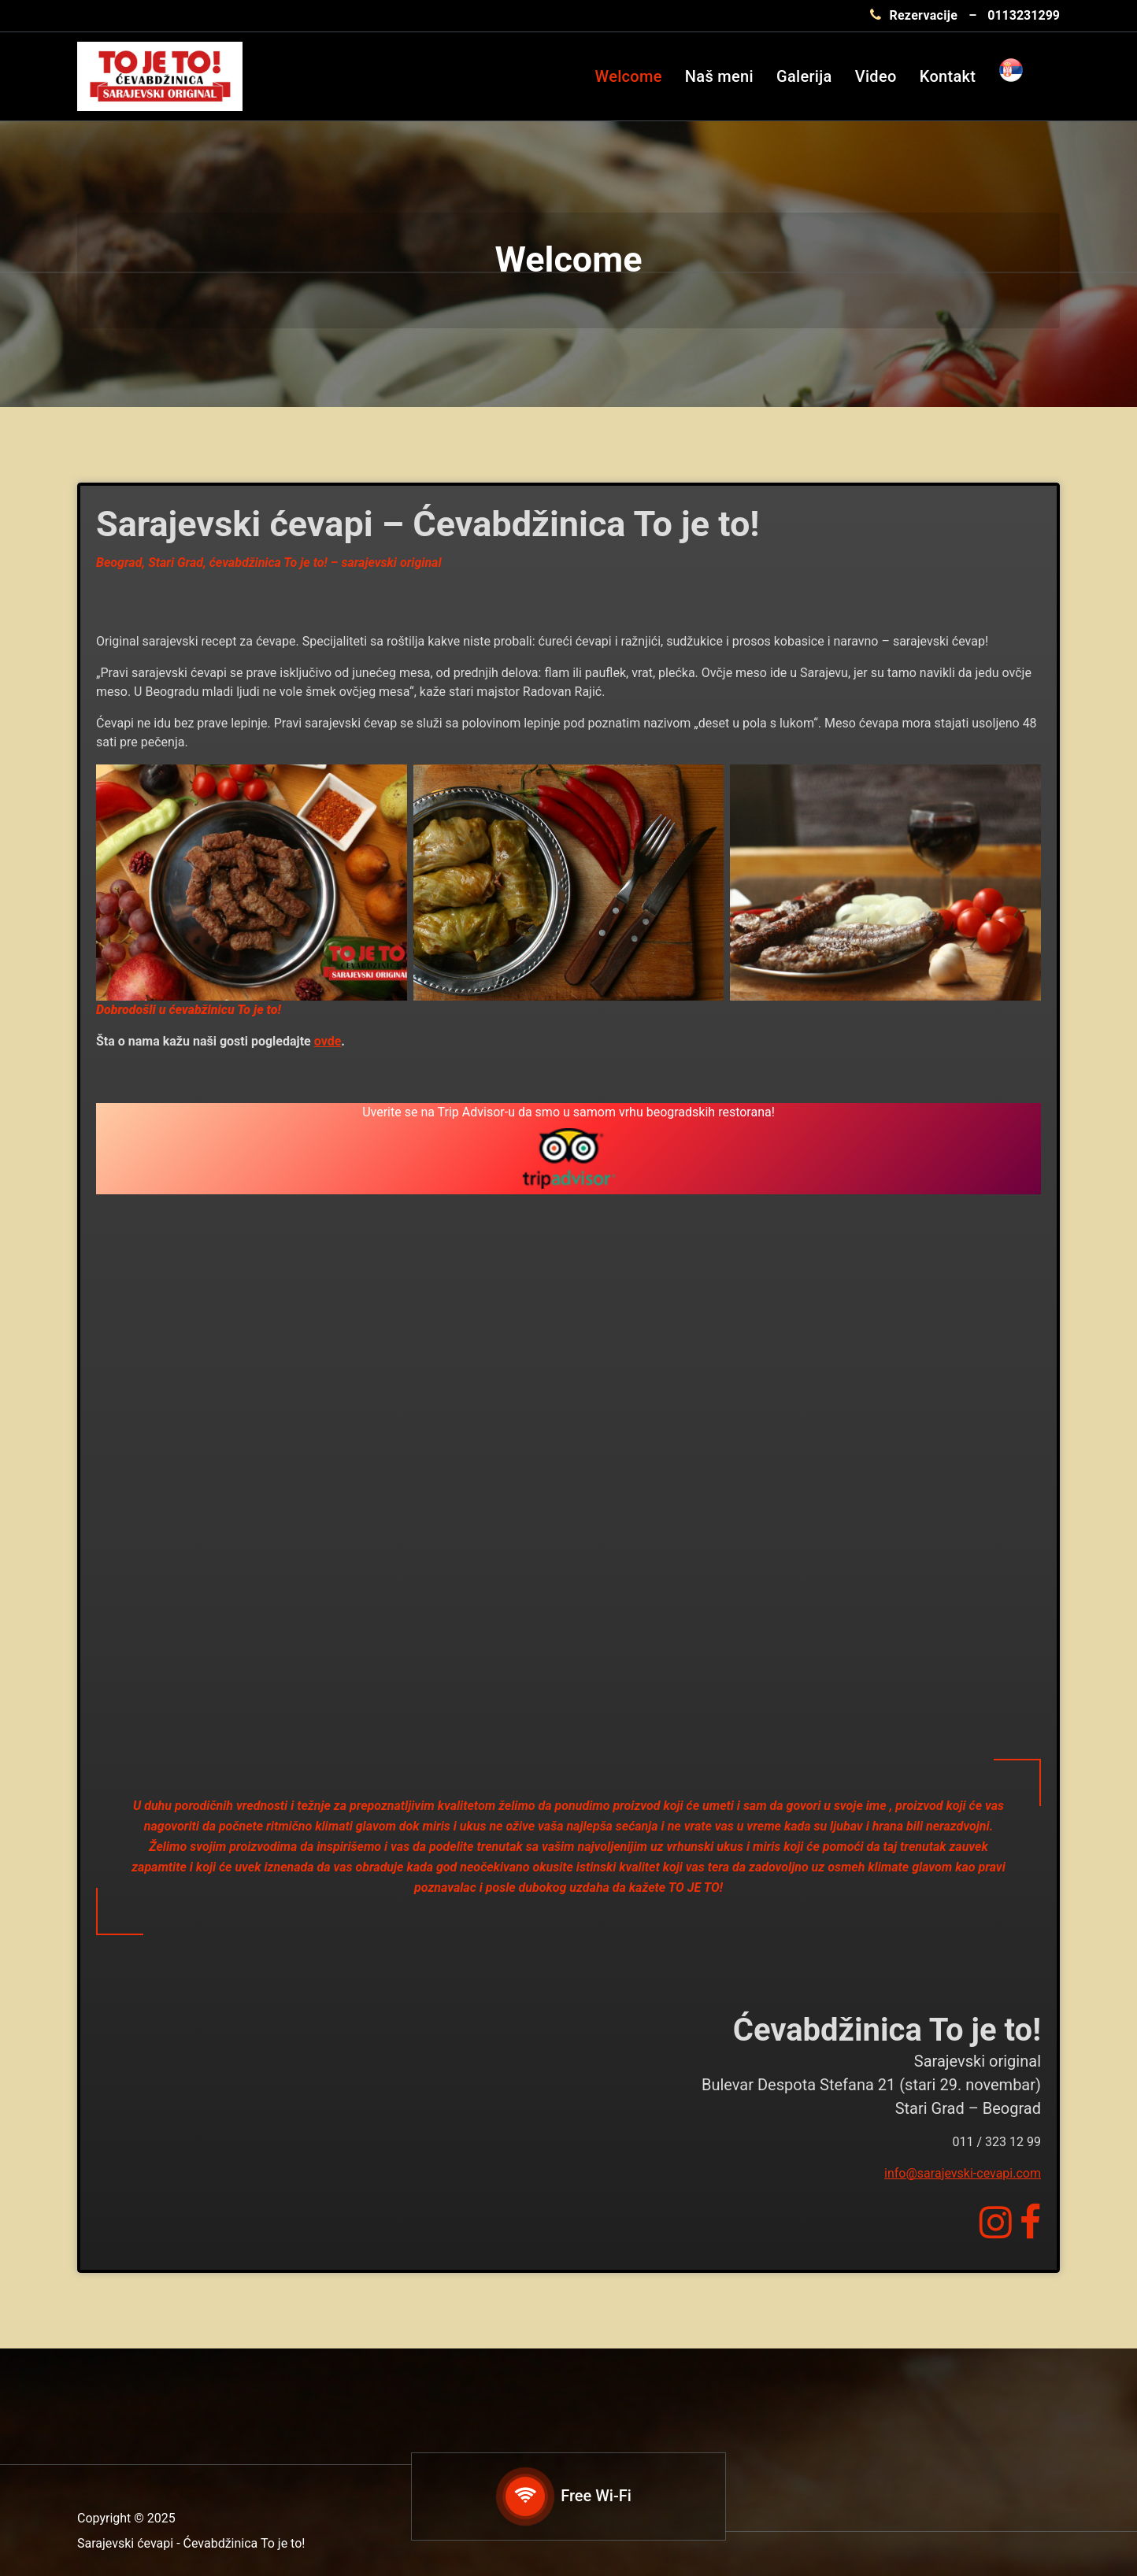  Describe the element at coordinates (719, 76) in the screenshot. I see `Naš meni` at that location.